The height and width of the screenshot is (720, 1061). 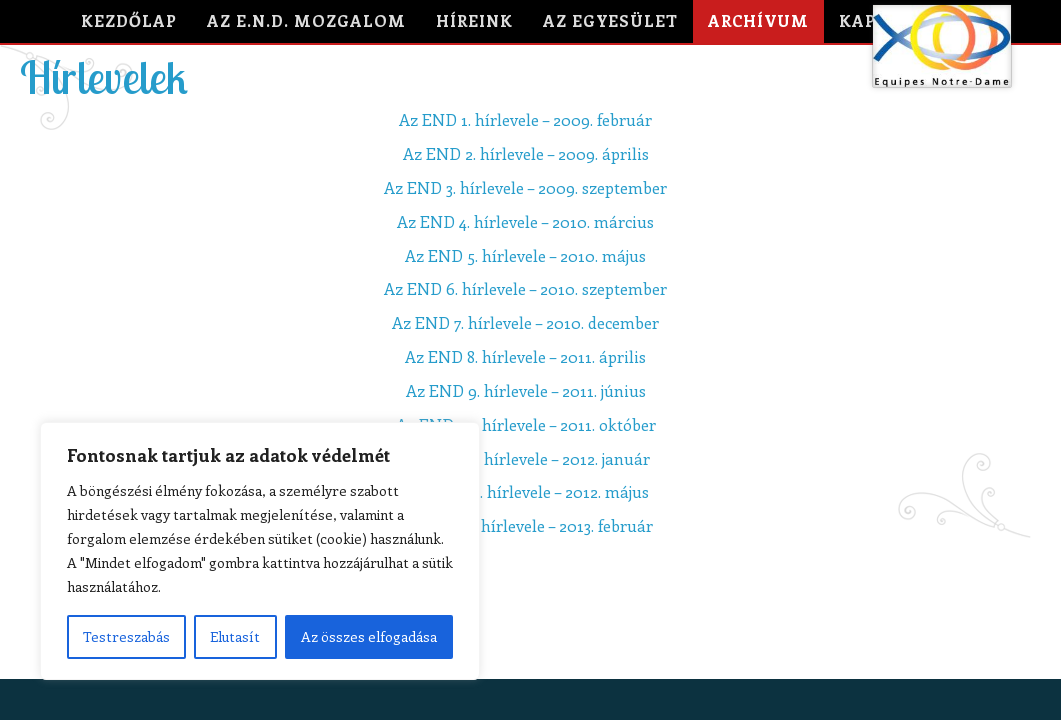 What do you see at coordinates (526, 424) in the screenshot?
I see `Az END 10. hírlevele – 2011. október` at bounding box center [526, 424].